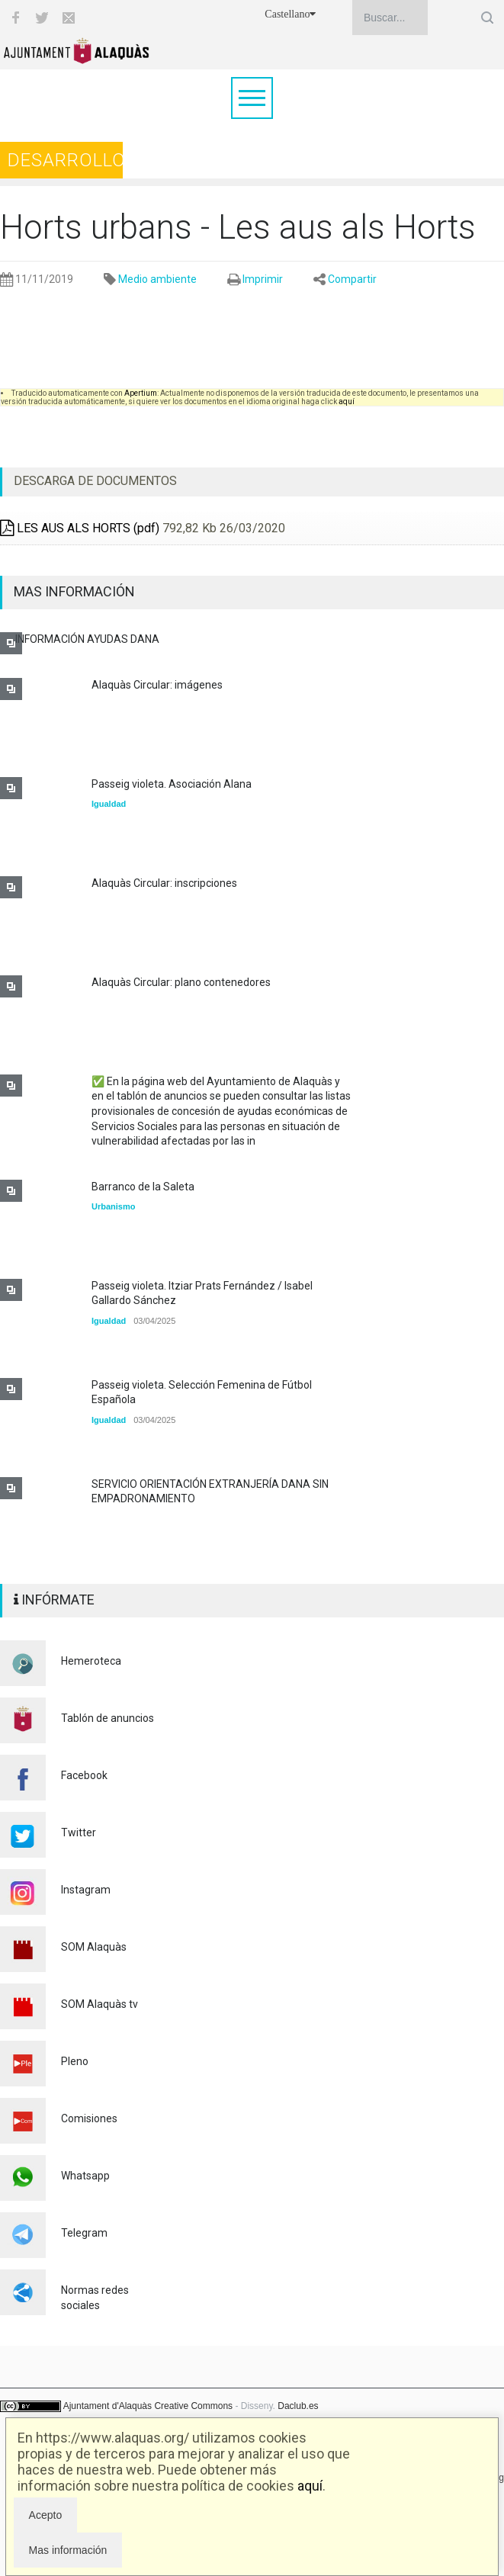  What do you see at coordinates (108, 803) in the screenshot?
I see `Igualdad` at bounding box center [108, 803].